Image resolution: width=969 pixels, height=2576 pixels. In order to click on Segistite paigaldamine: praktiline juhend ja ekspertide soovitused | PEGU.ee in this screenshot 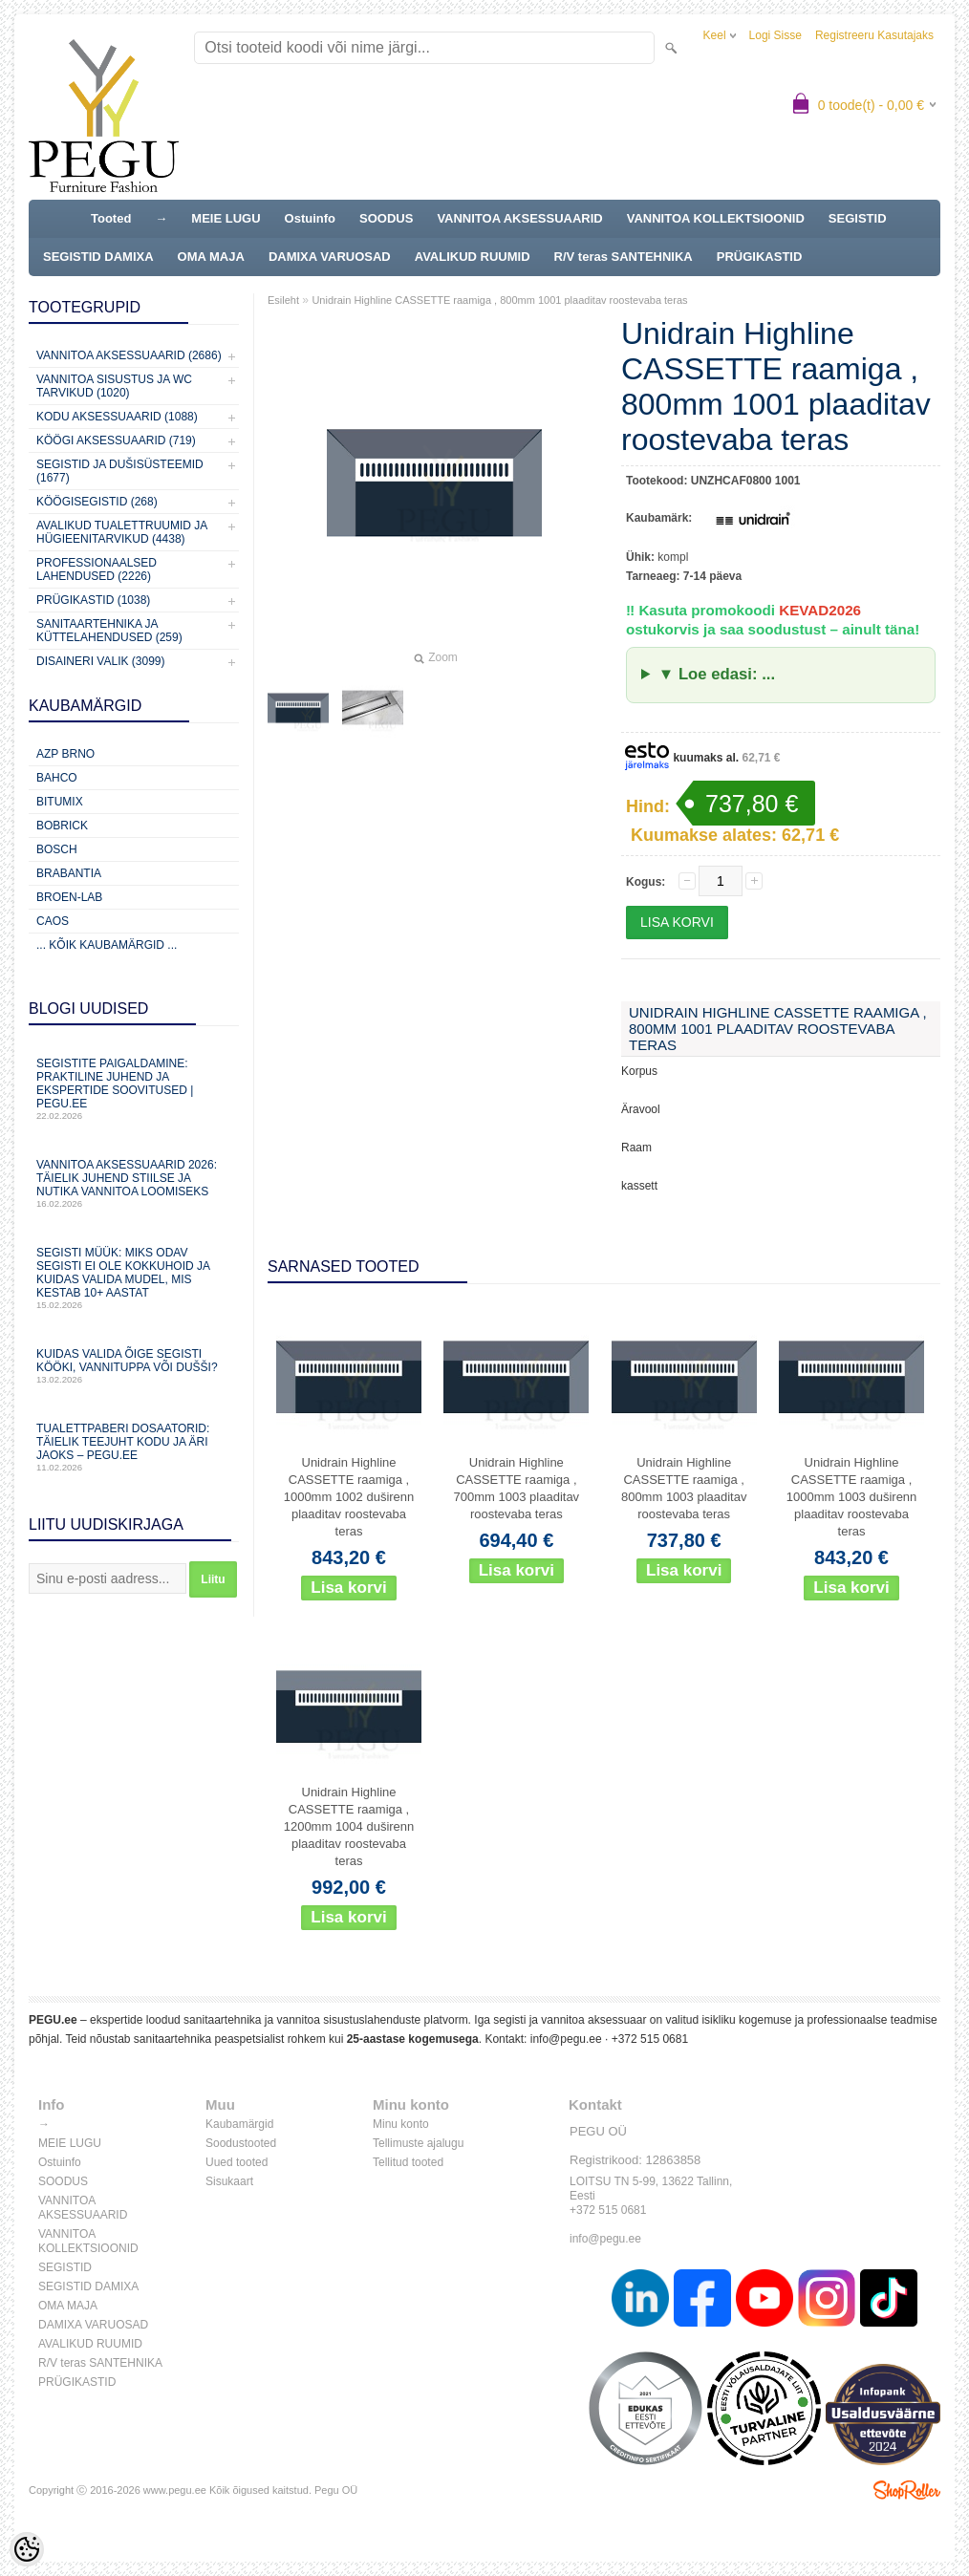, I will do `click(133, 1089)`.